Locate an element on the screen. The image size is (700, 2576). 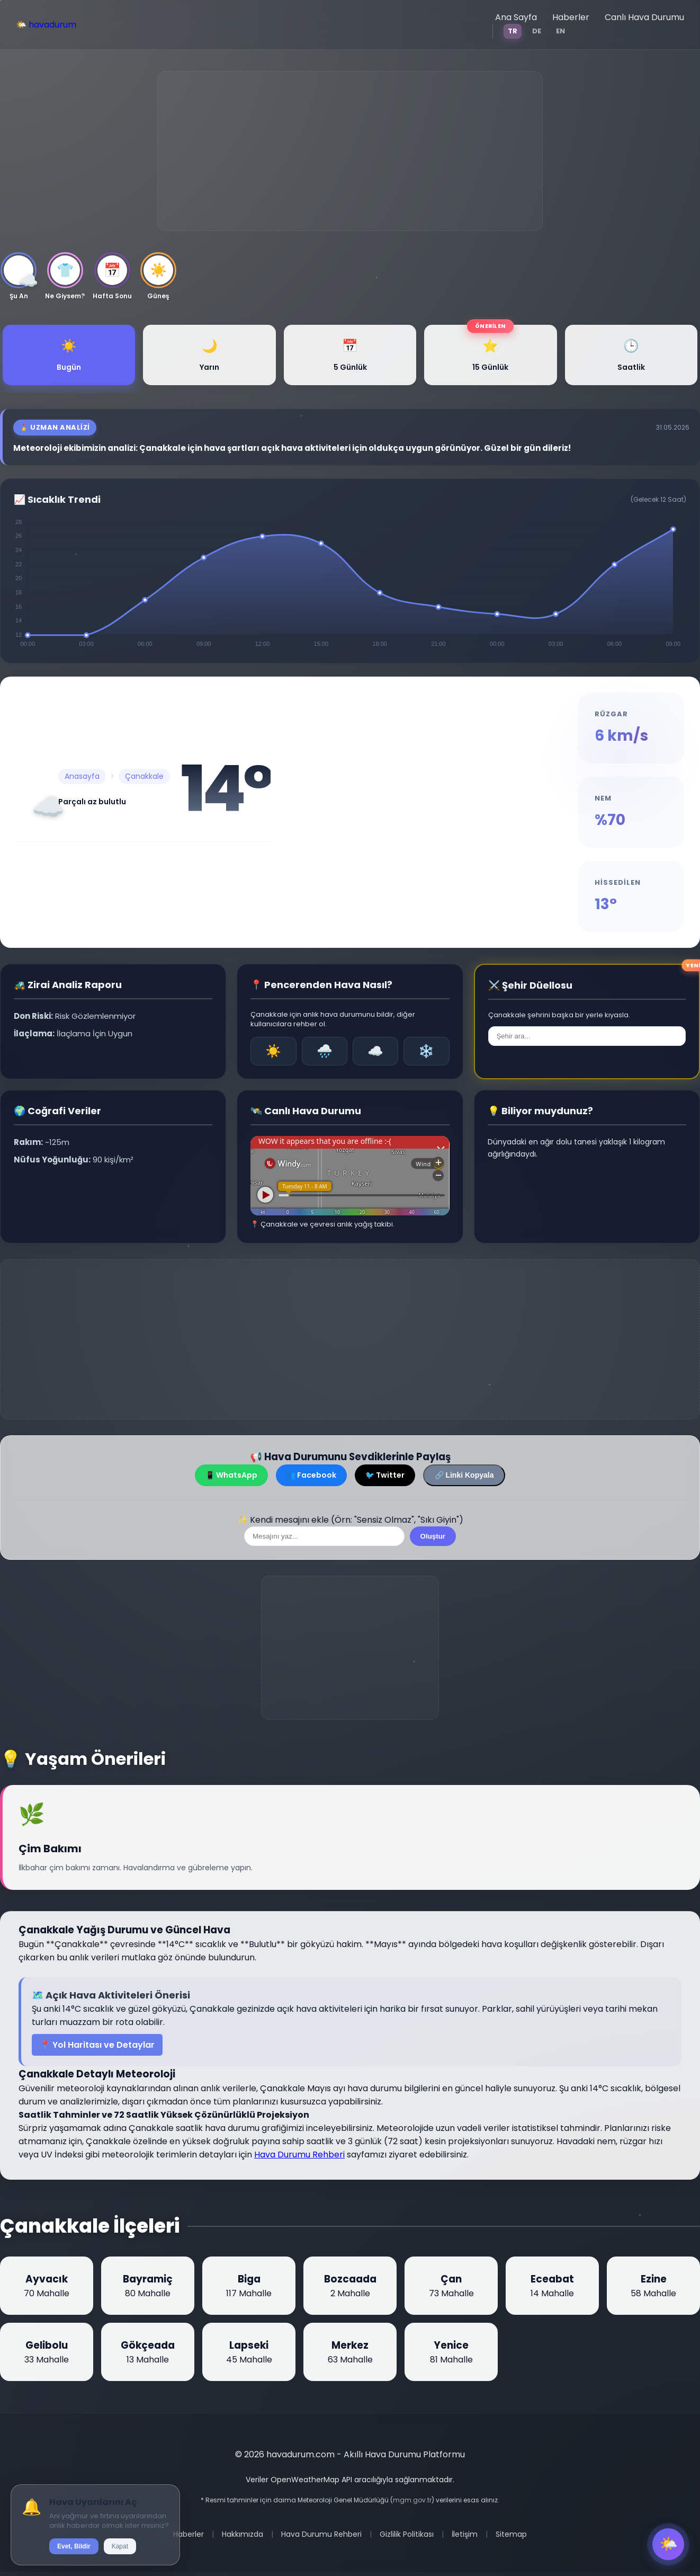
Hakkımızda is located at coordinates (242, 2534).